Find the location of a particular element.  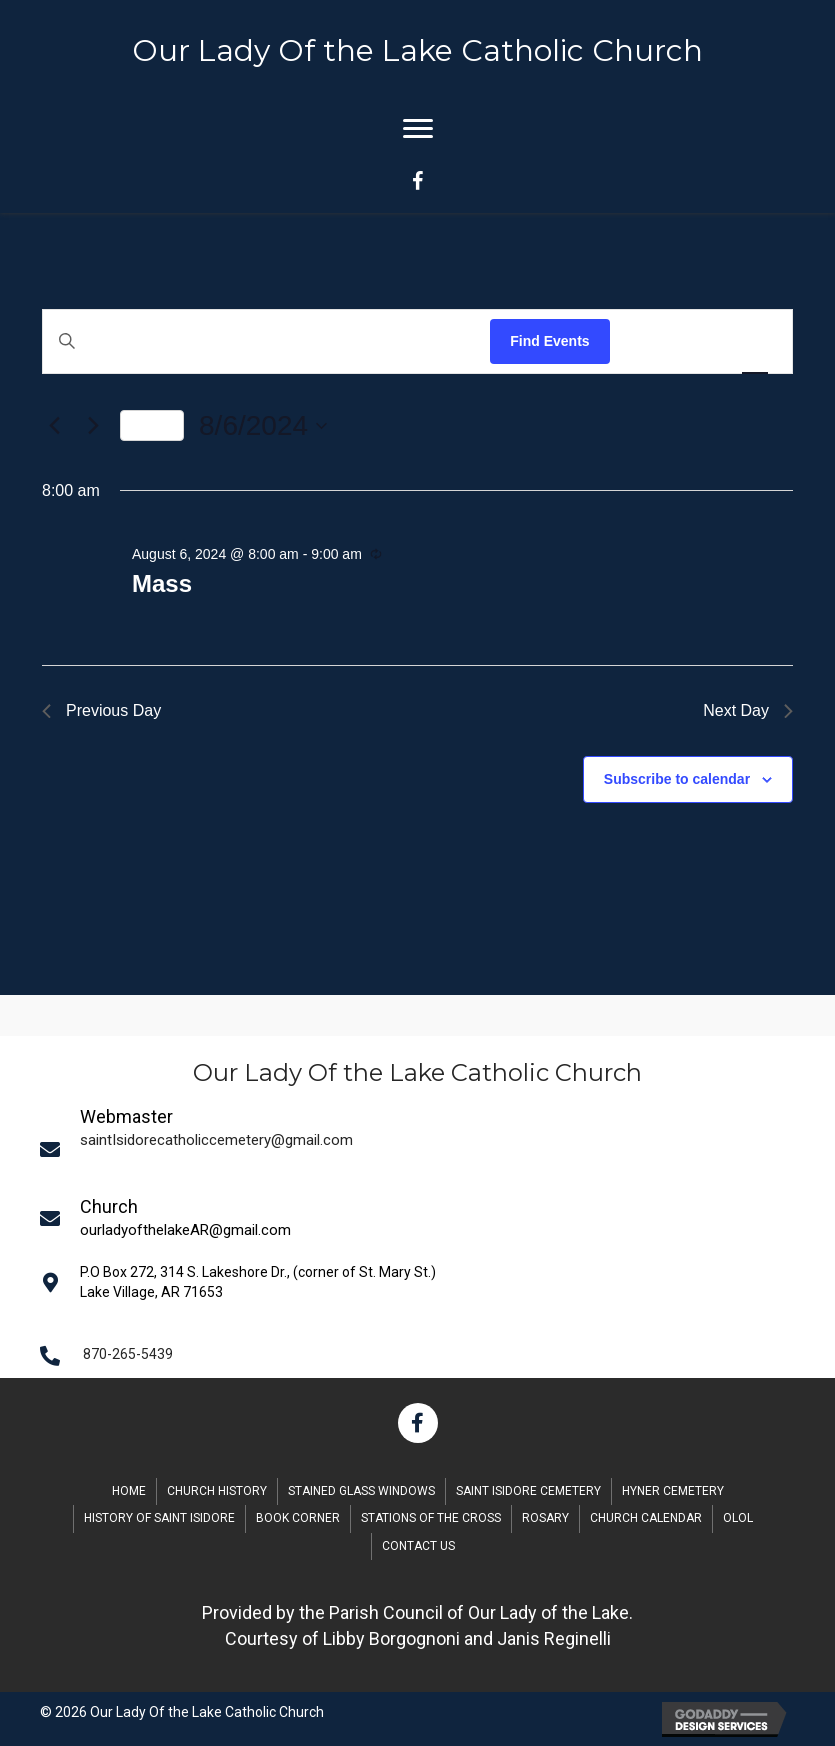

Subscribe to calendar is located at coordinates (677, 779).